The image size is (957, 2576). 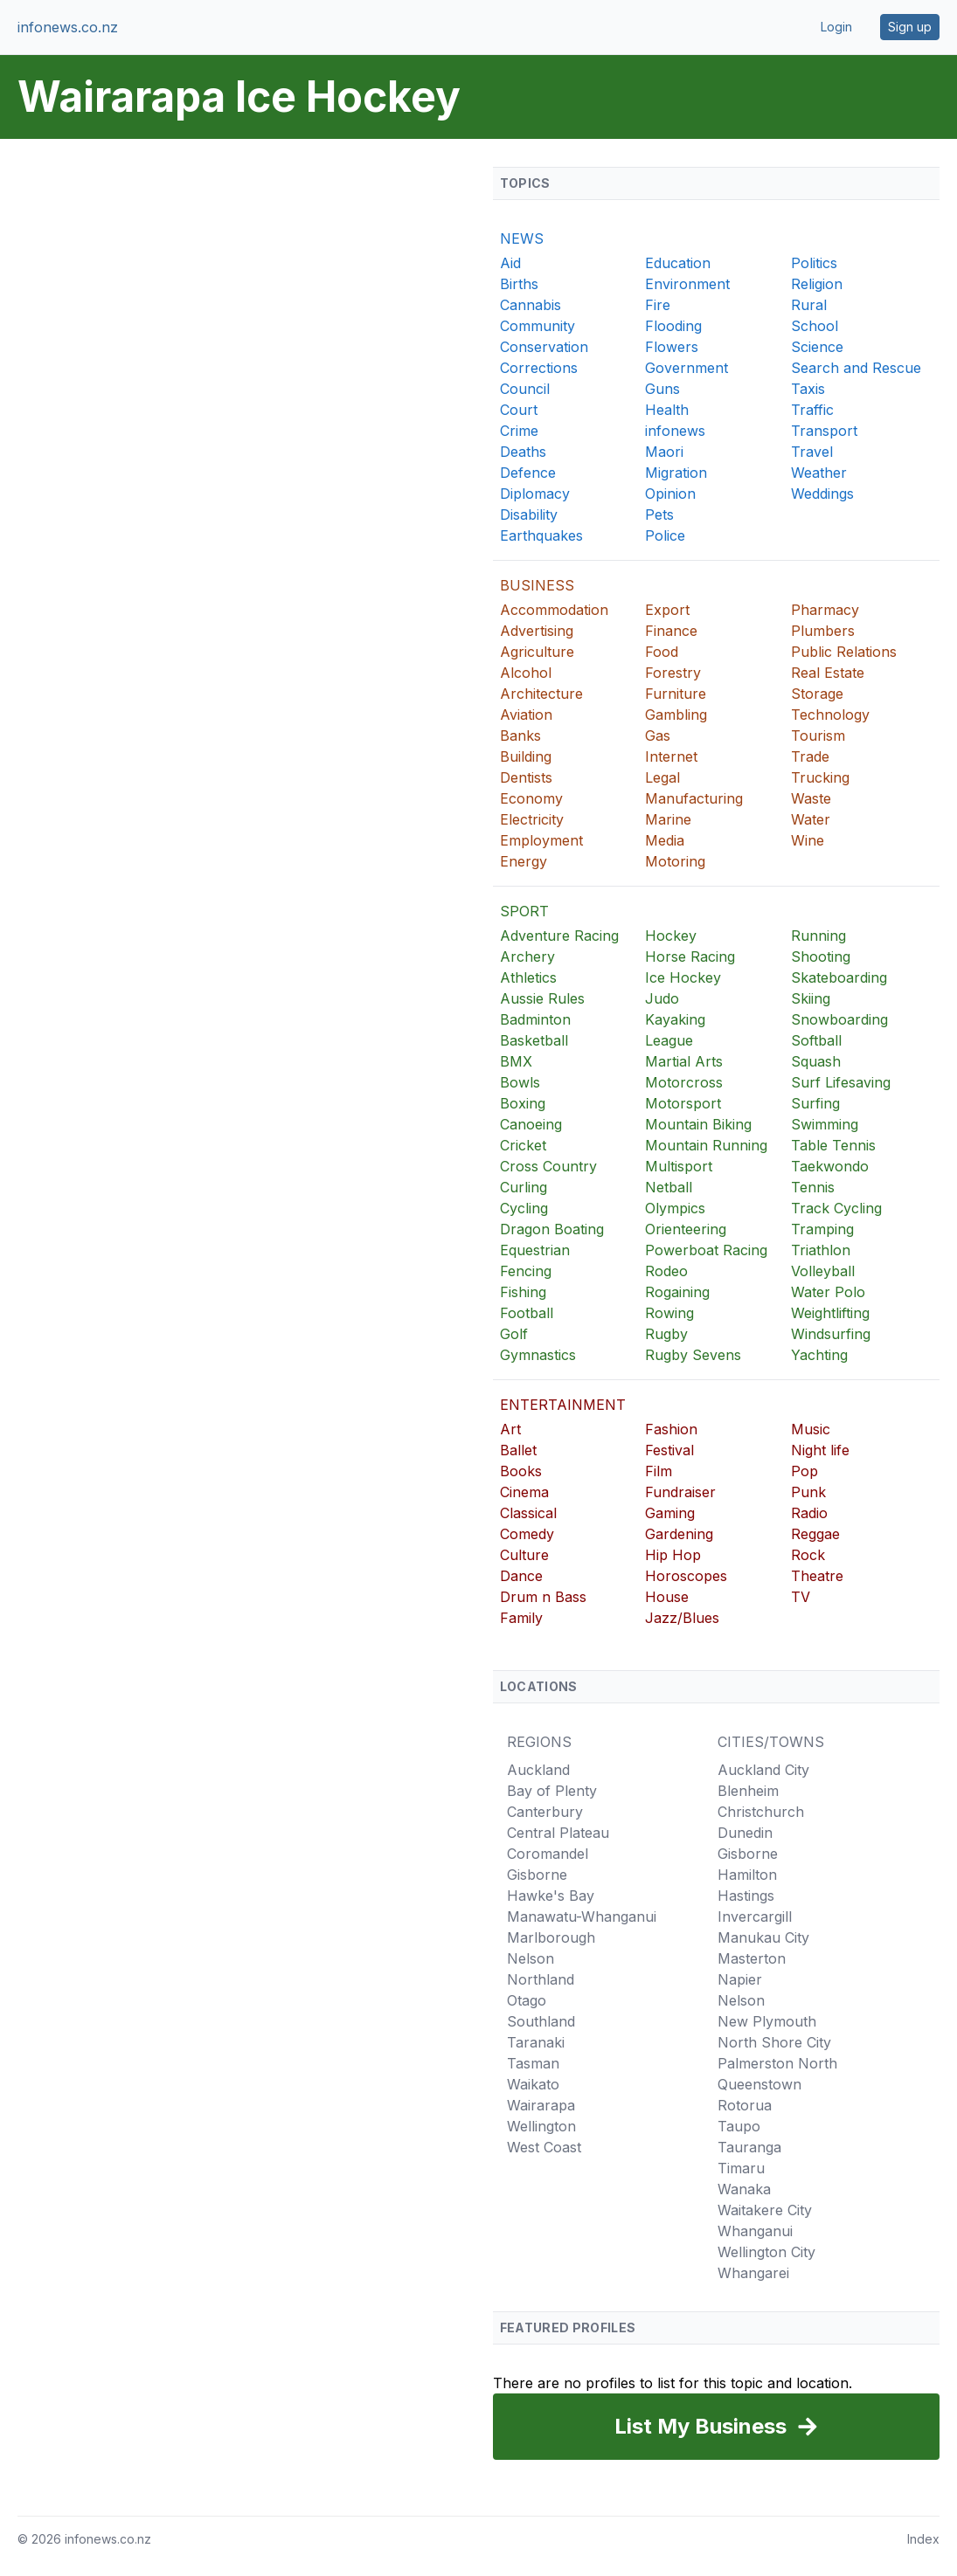 I want to click on Wanaka, so click(x=744, y=2189).